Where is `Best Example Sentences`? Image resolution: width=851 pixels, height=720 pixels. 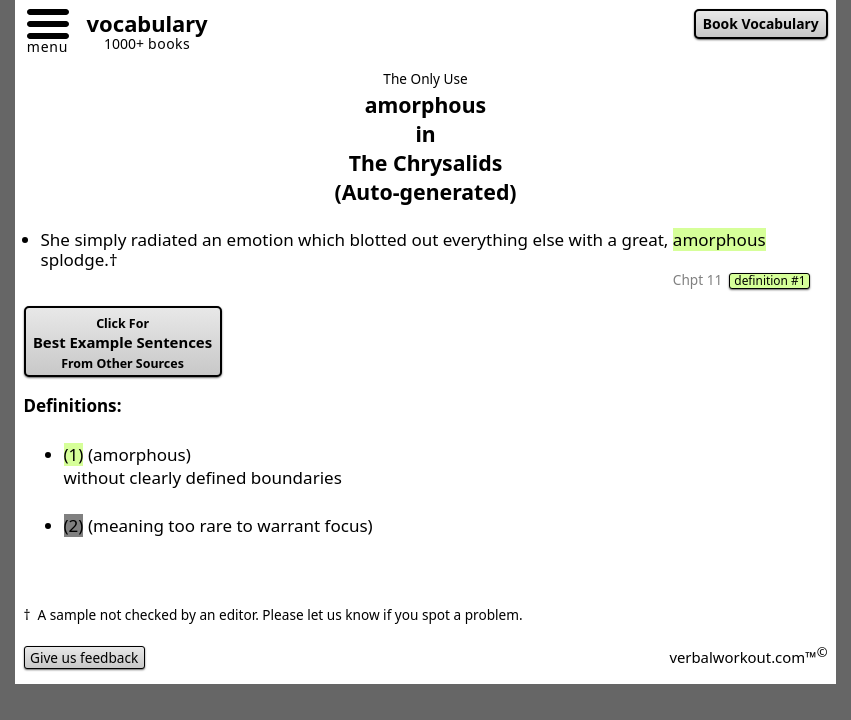
Best Example Sentences is located at coordinates (122, 343).